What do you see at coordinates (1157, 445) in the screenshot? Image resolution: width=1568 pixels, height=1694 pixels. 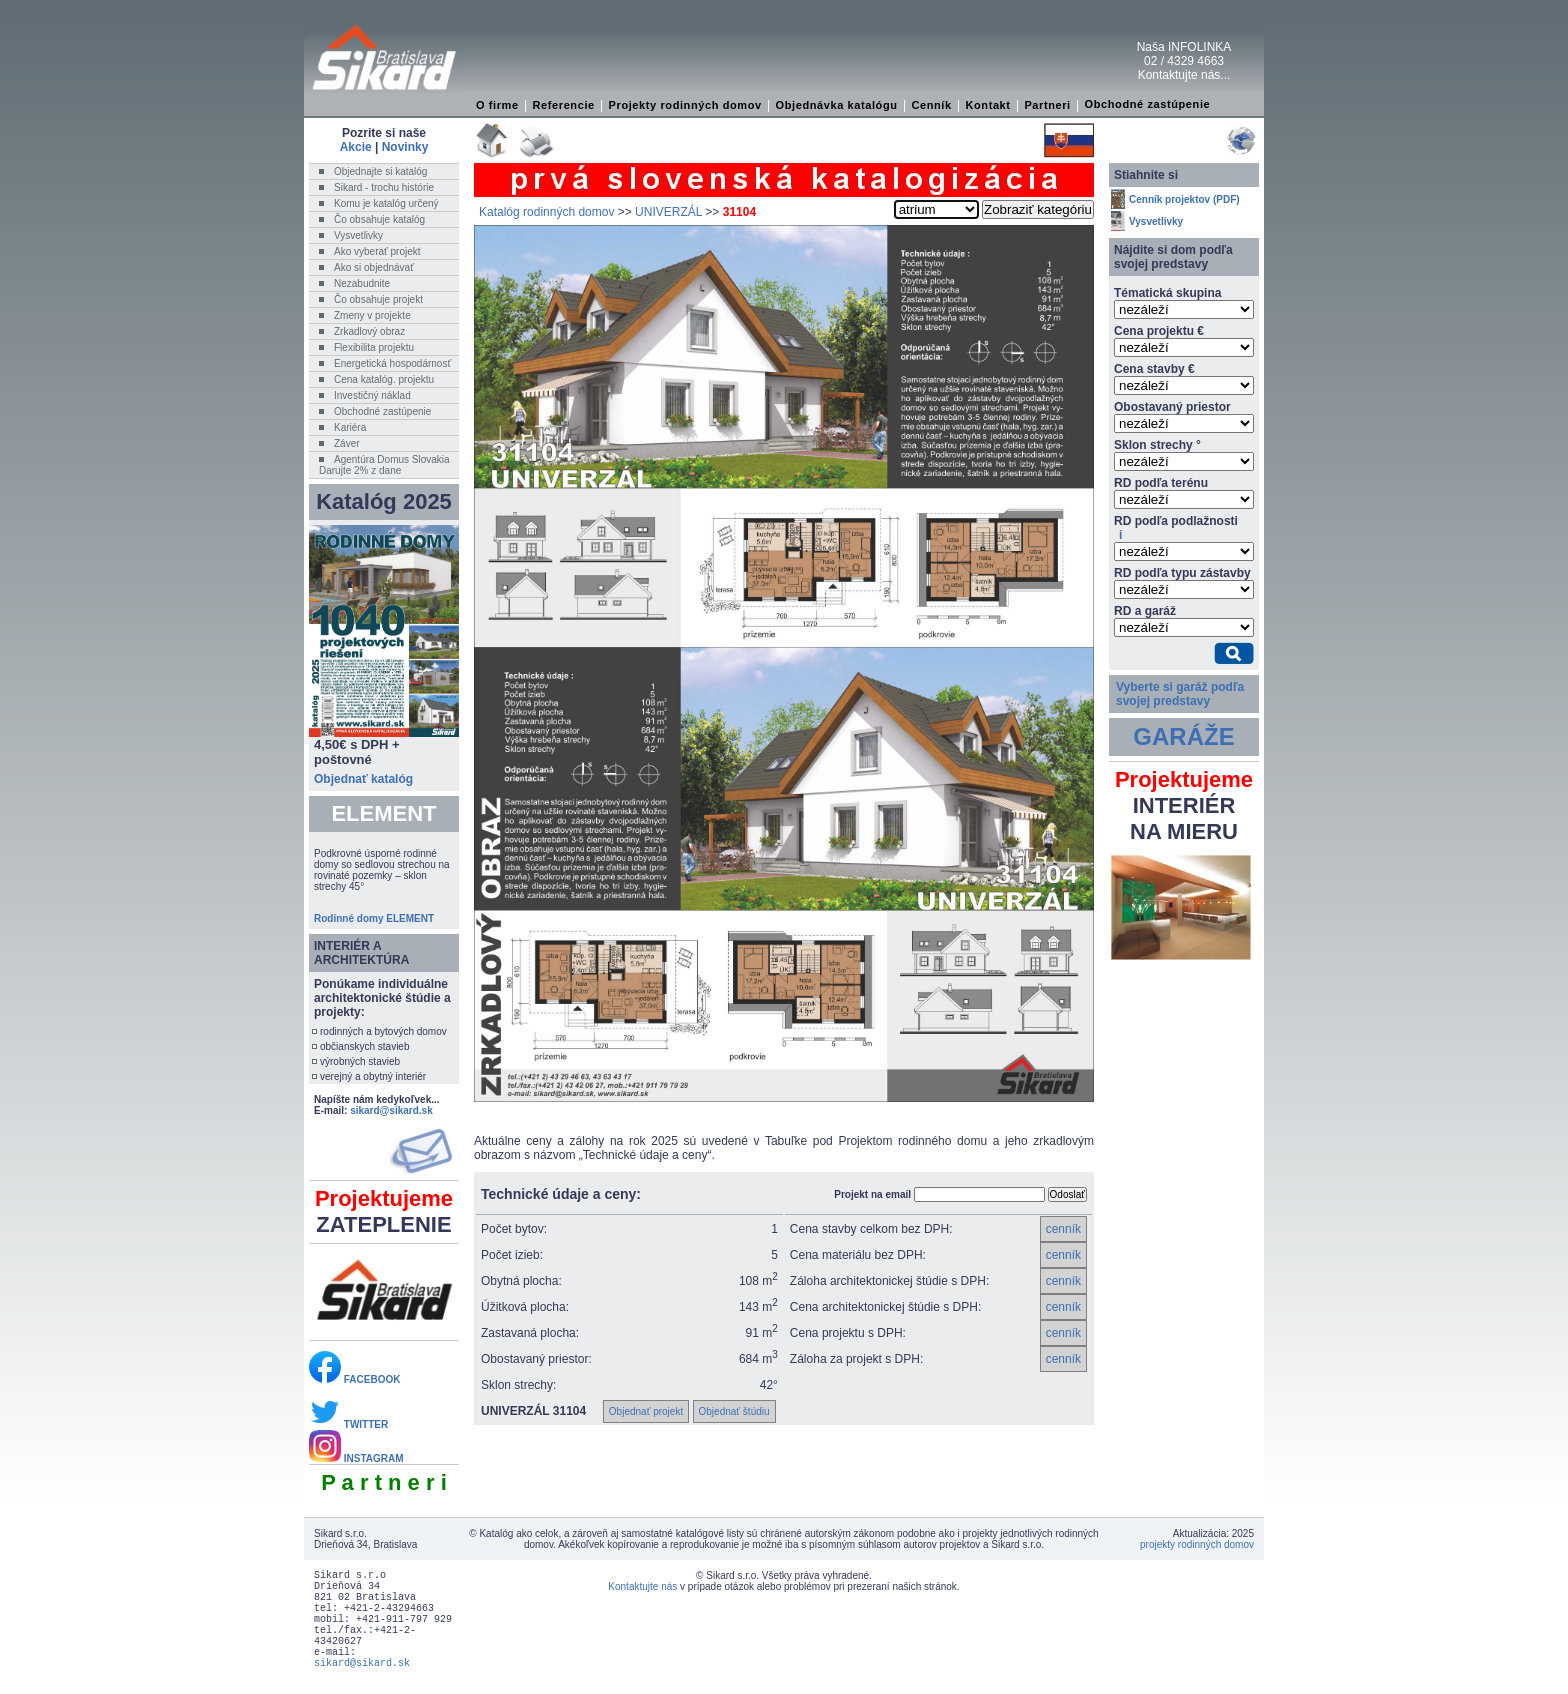 I see `Sklon strechy °` at bounding box center [1157, 445].